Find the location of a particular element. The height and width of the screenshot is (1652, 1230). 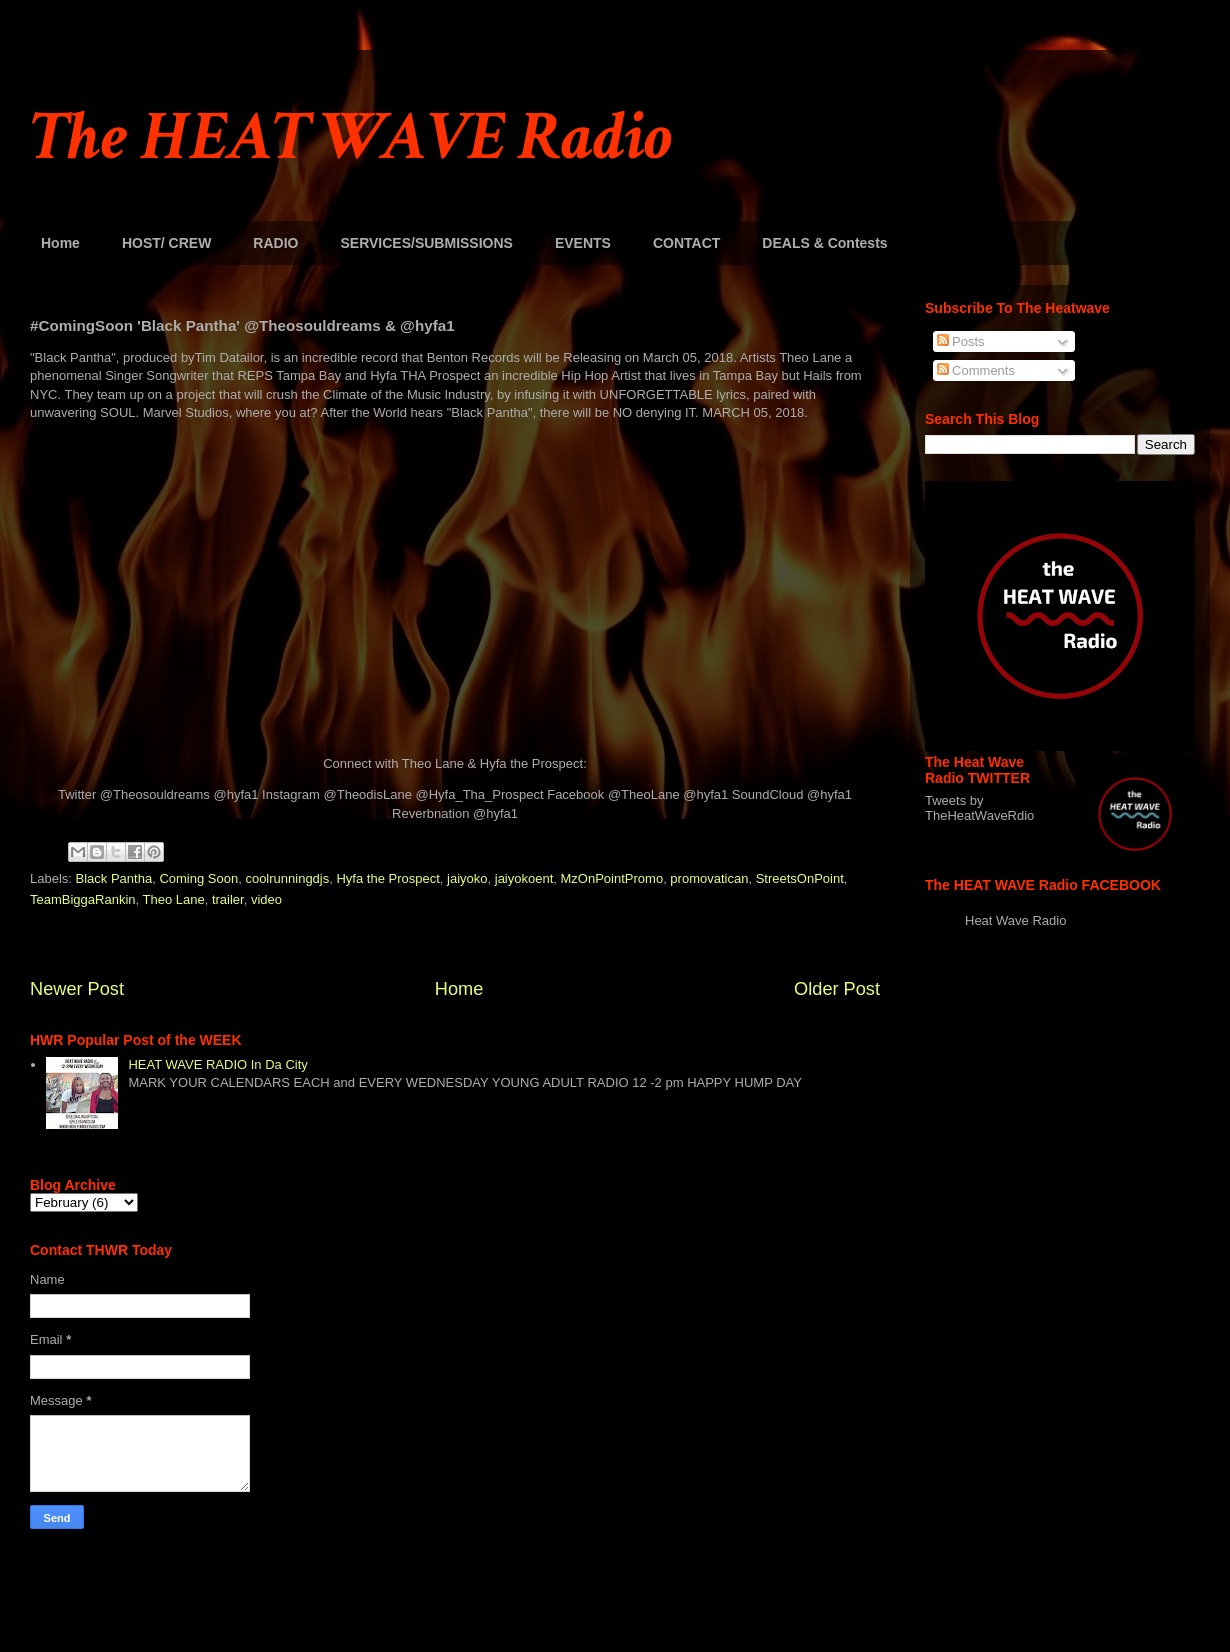

HOST/ CREW is located at coordinates (166, 243).